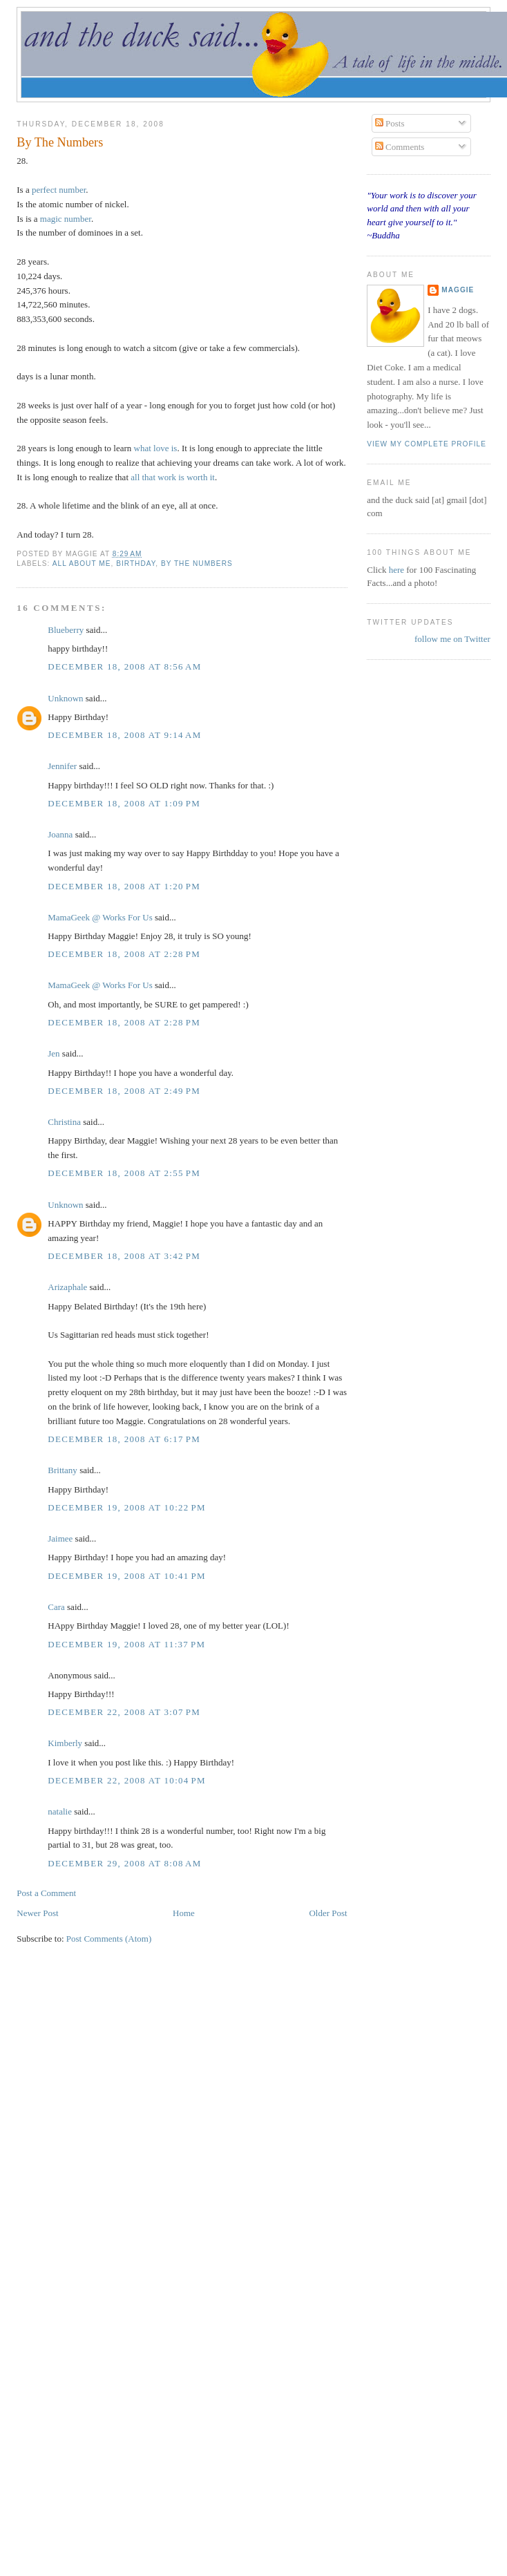 This screenshot has height=2576, width=507. What do you see at coordinates (60, 142) in the screenshot?
I see `By The Numbers` at bounding box center [60, 142].